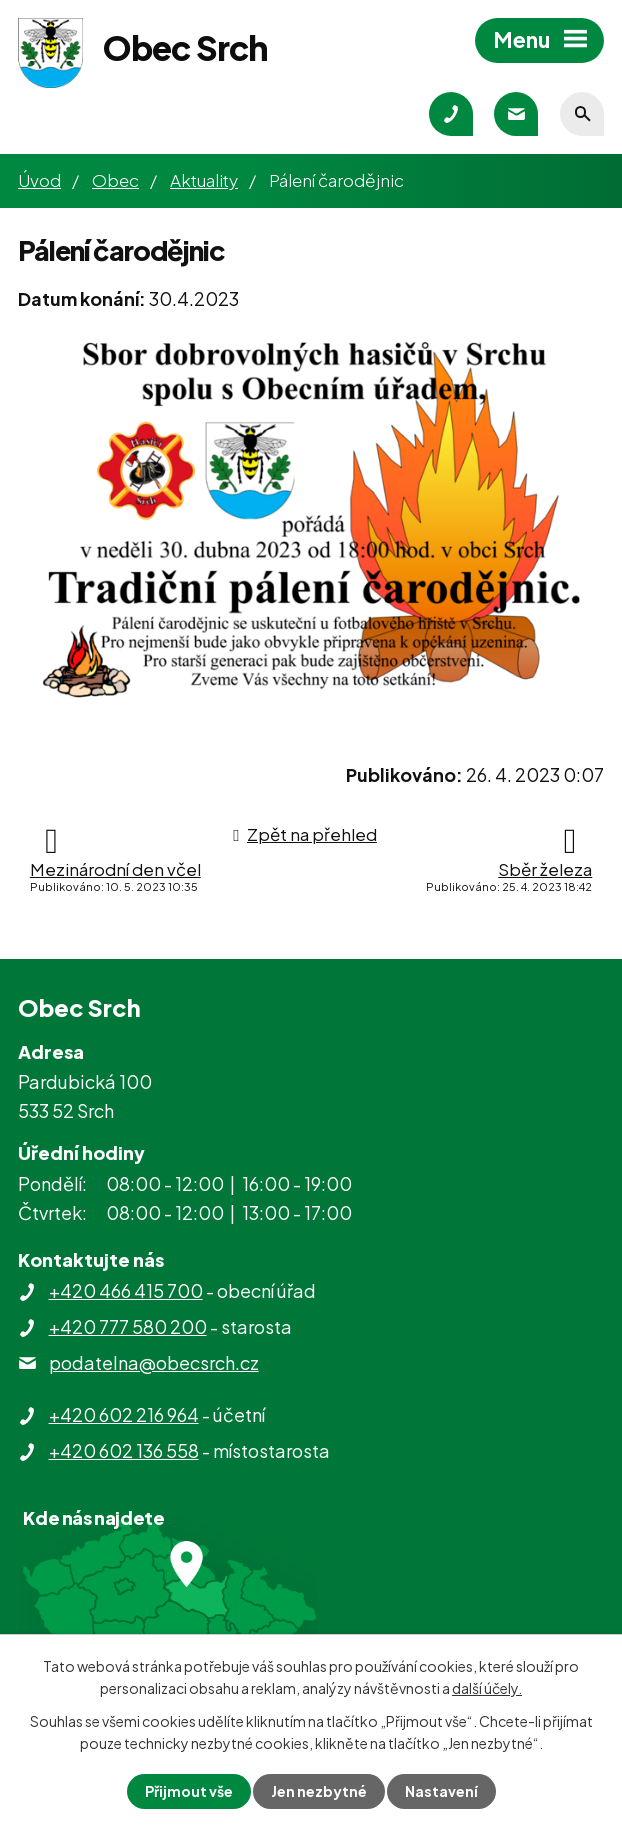 The height and width of the screenshot is (1828, 622). What do you see at coordinates (124, 1450) in the screenshot?
I see `+420 602 136 558` at bounding box center [124, 1450].